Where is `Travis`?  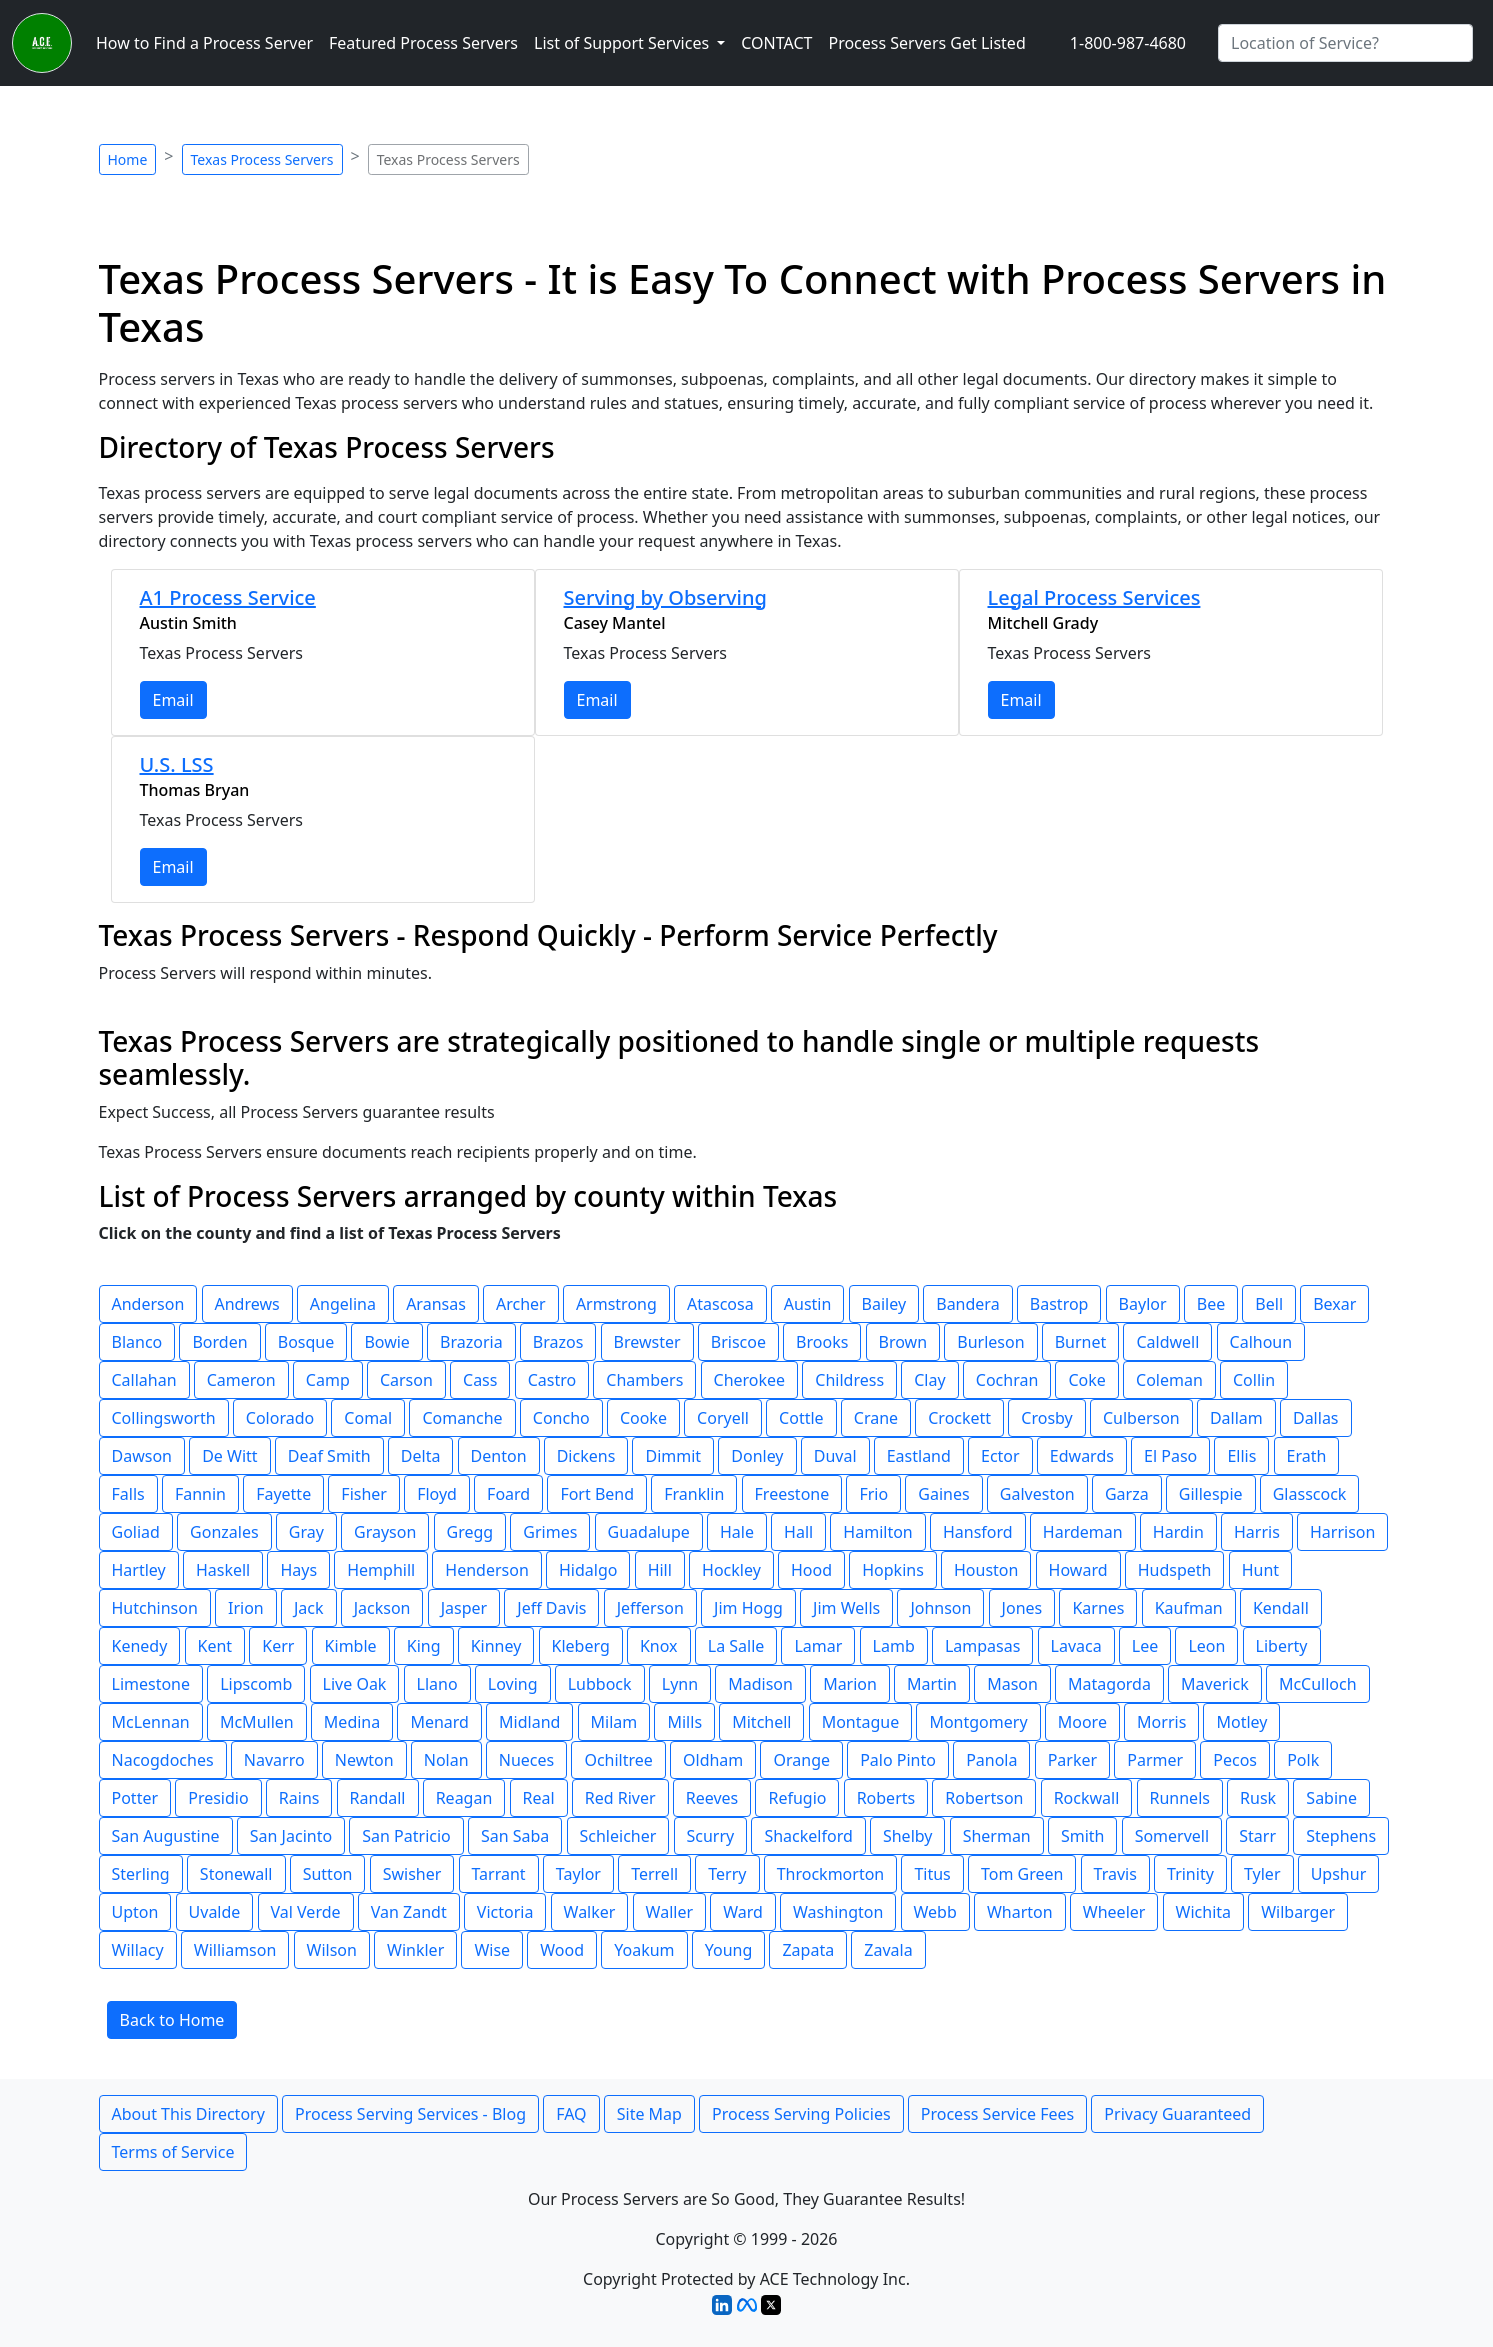
Travis is located at coordinates (1115, 1874).